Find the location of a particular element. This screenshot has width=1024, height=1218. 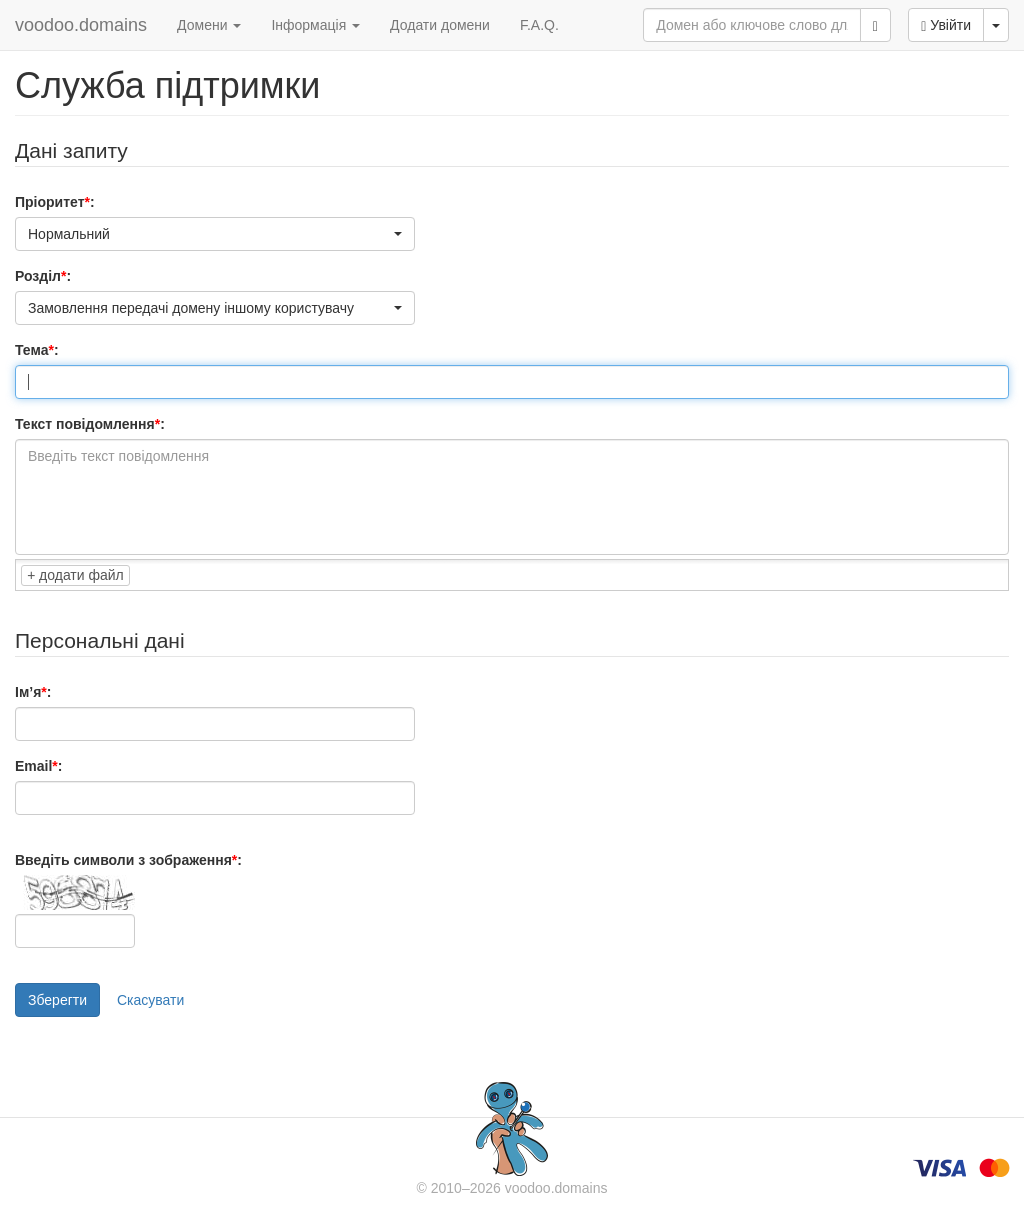

Тема: is located at coordinates (37, 350).